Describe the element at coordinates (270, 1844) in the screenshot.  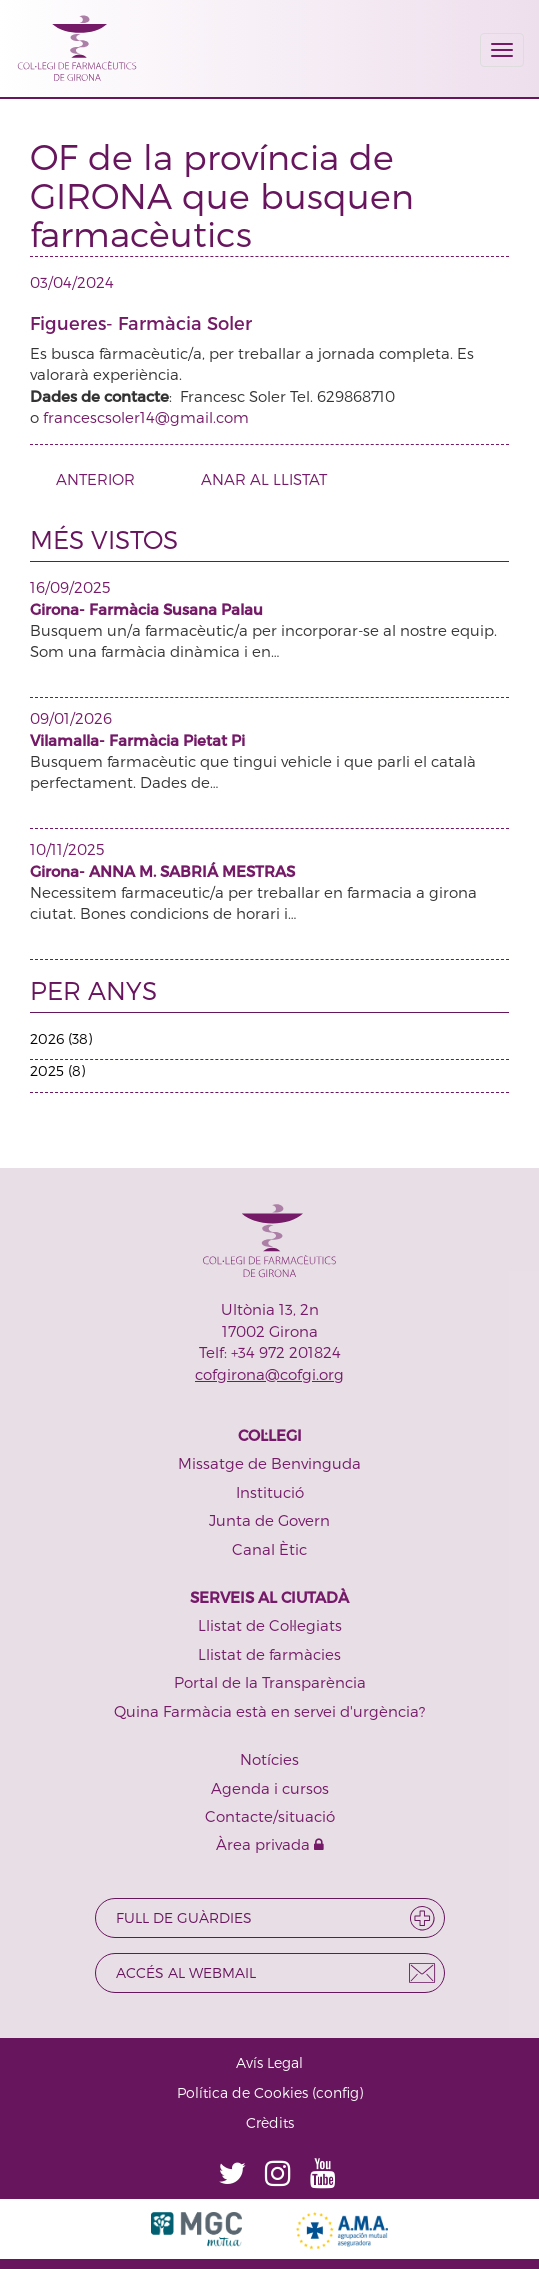
I see `Àrea privada` at that location.